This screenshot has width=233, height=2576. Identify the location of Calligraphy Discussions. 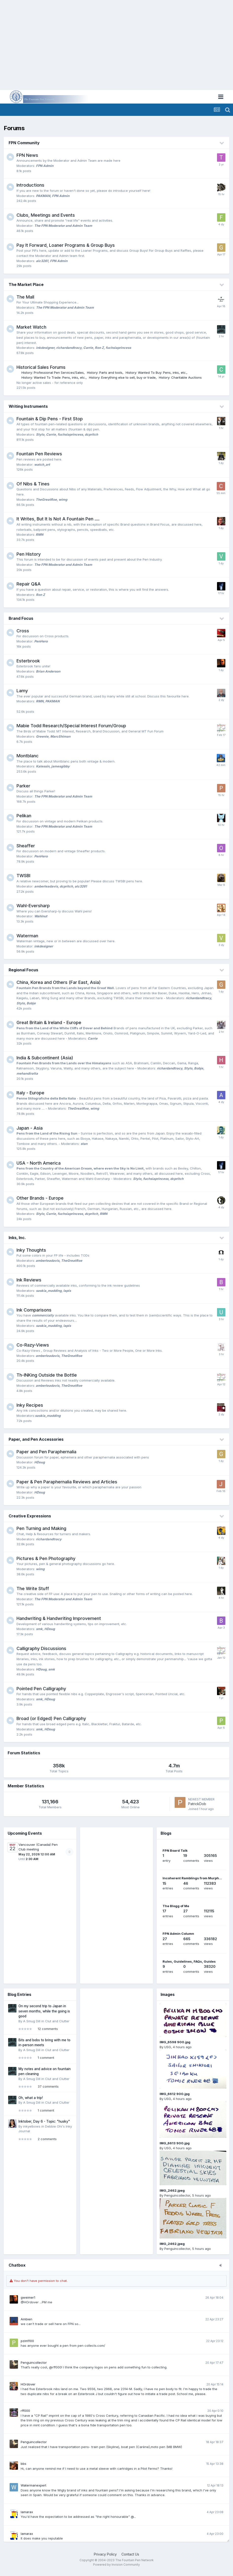
(41, 1648).